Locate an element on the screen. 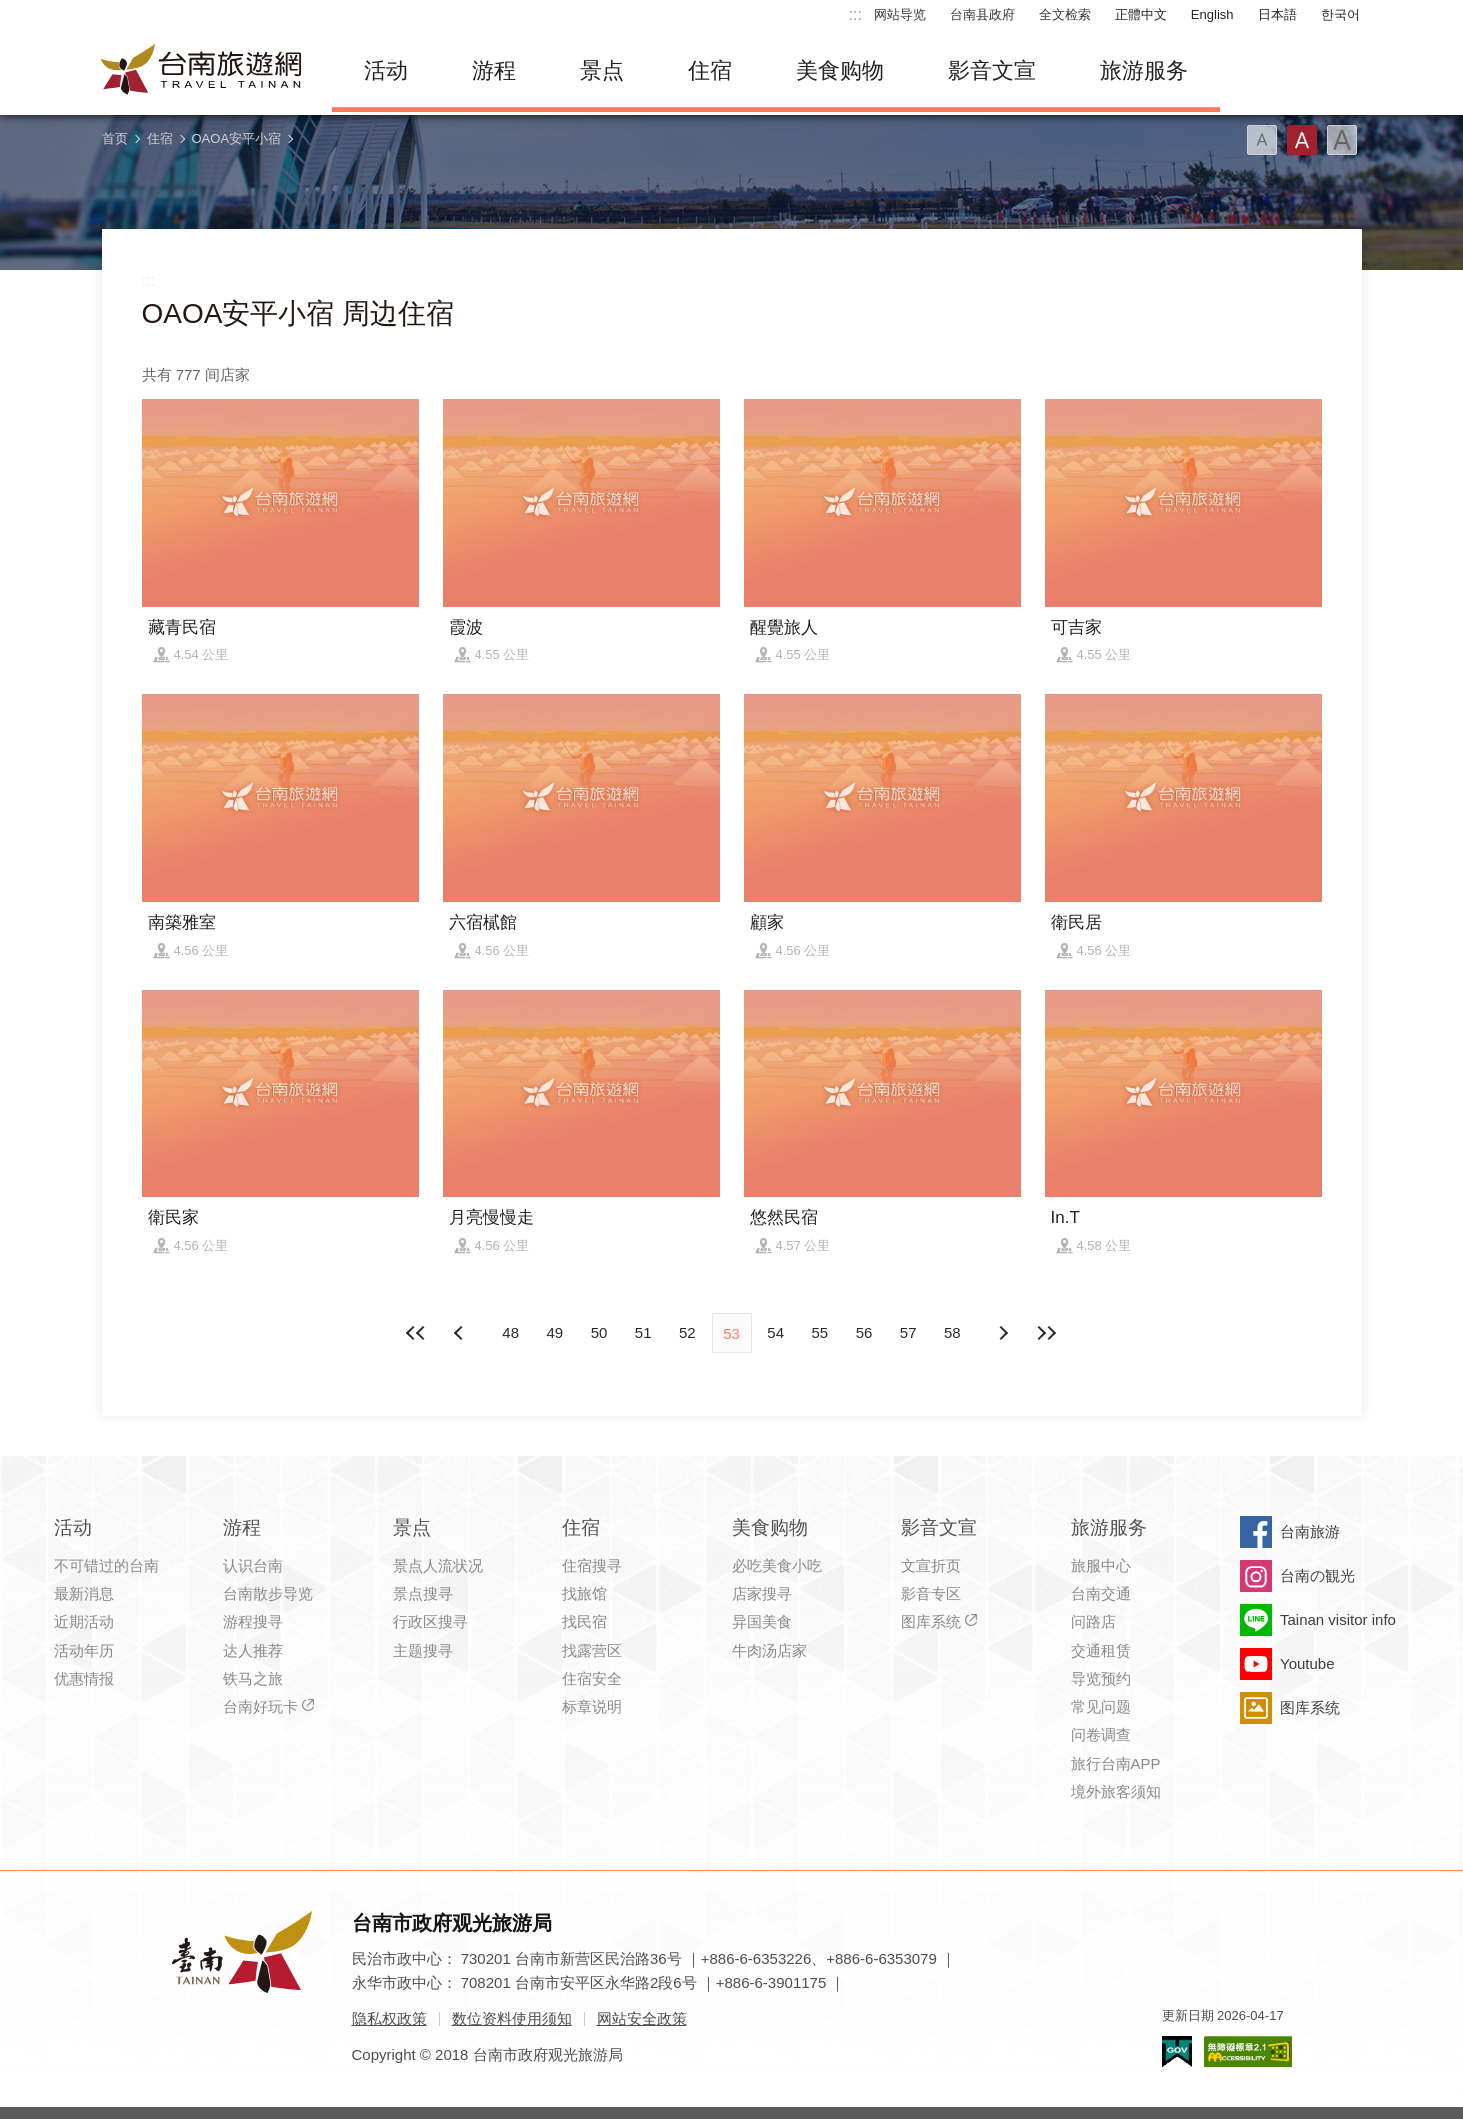 This screenshot has height=2119, width=1463. 优惠情报 is located at coordinates (84, 1678).